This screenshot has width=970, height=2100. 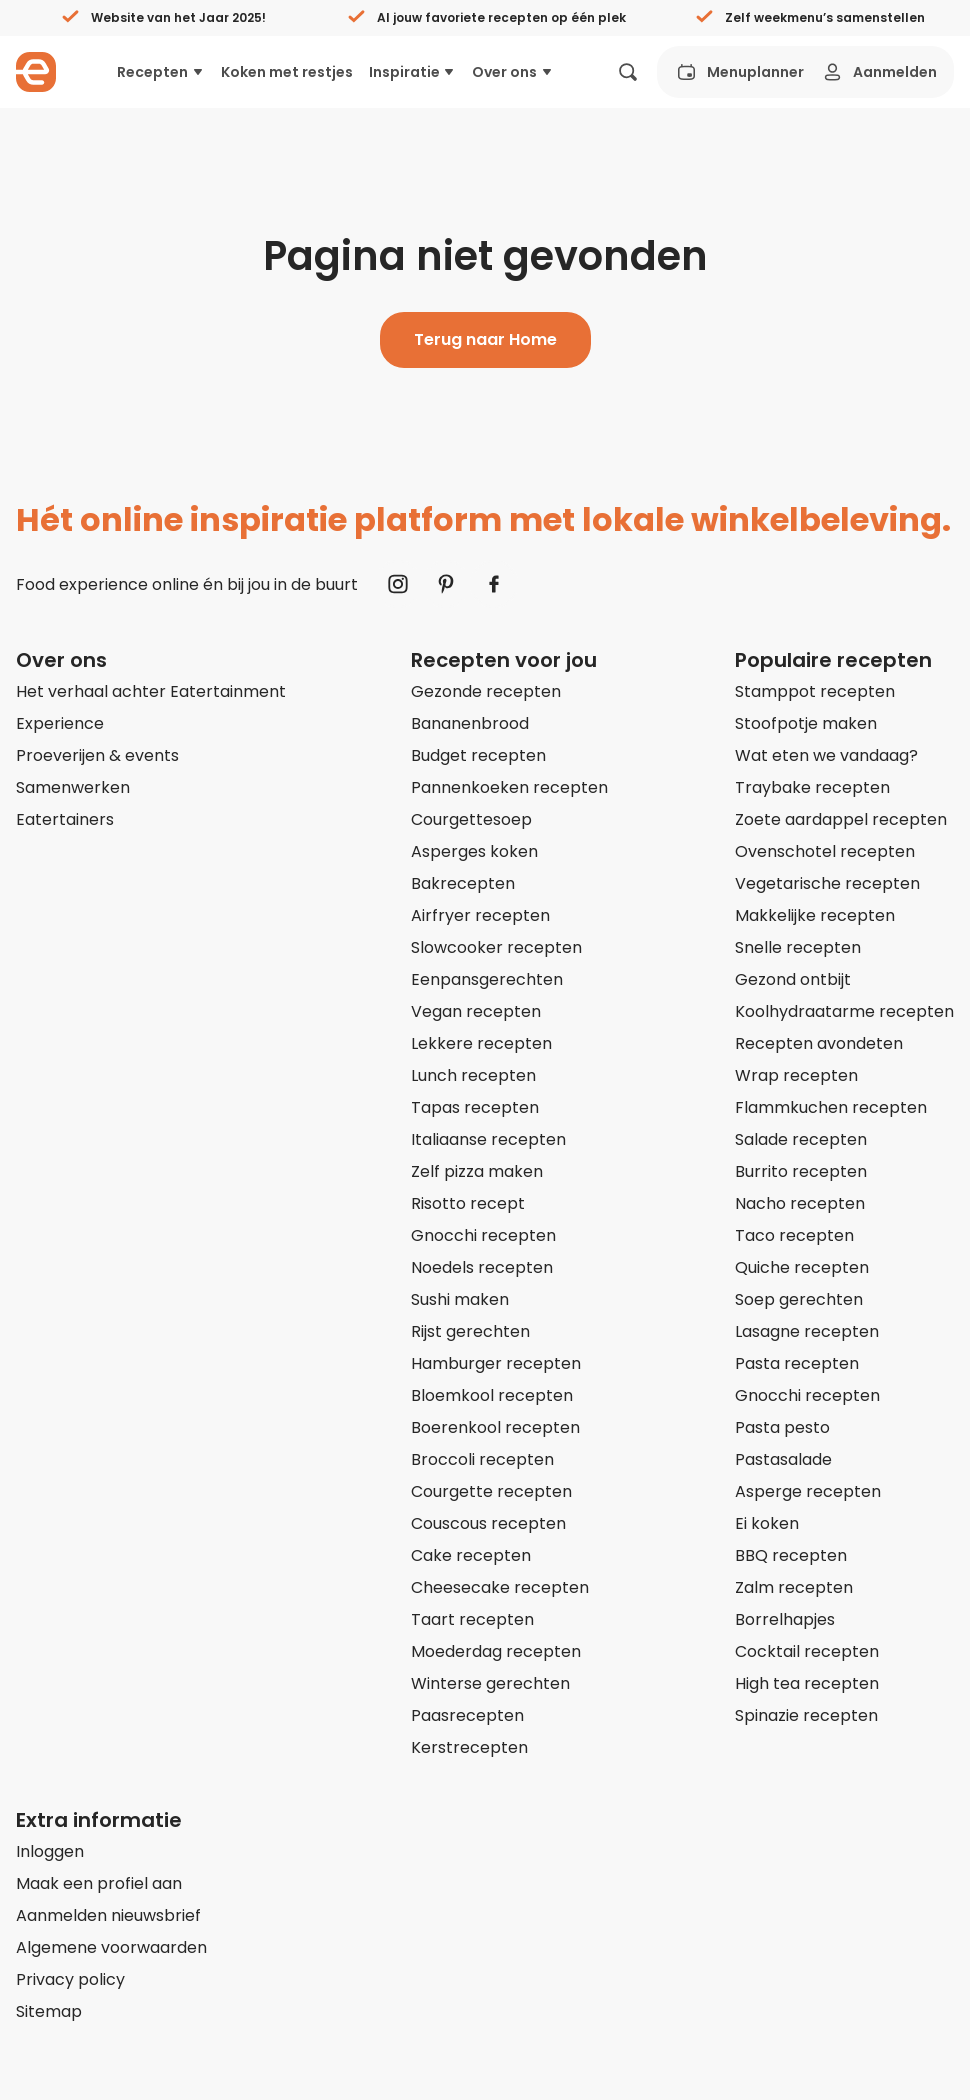 I want to click on Wrap recepten, so click(x=796, y=1075).